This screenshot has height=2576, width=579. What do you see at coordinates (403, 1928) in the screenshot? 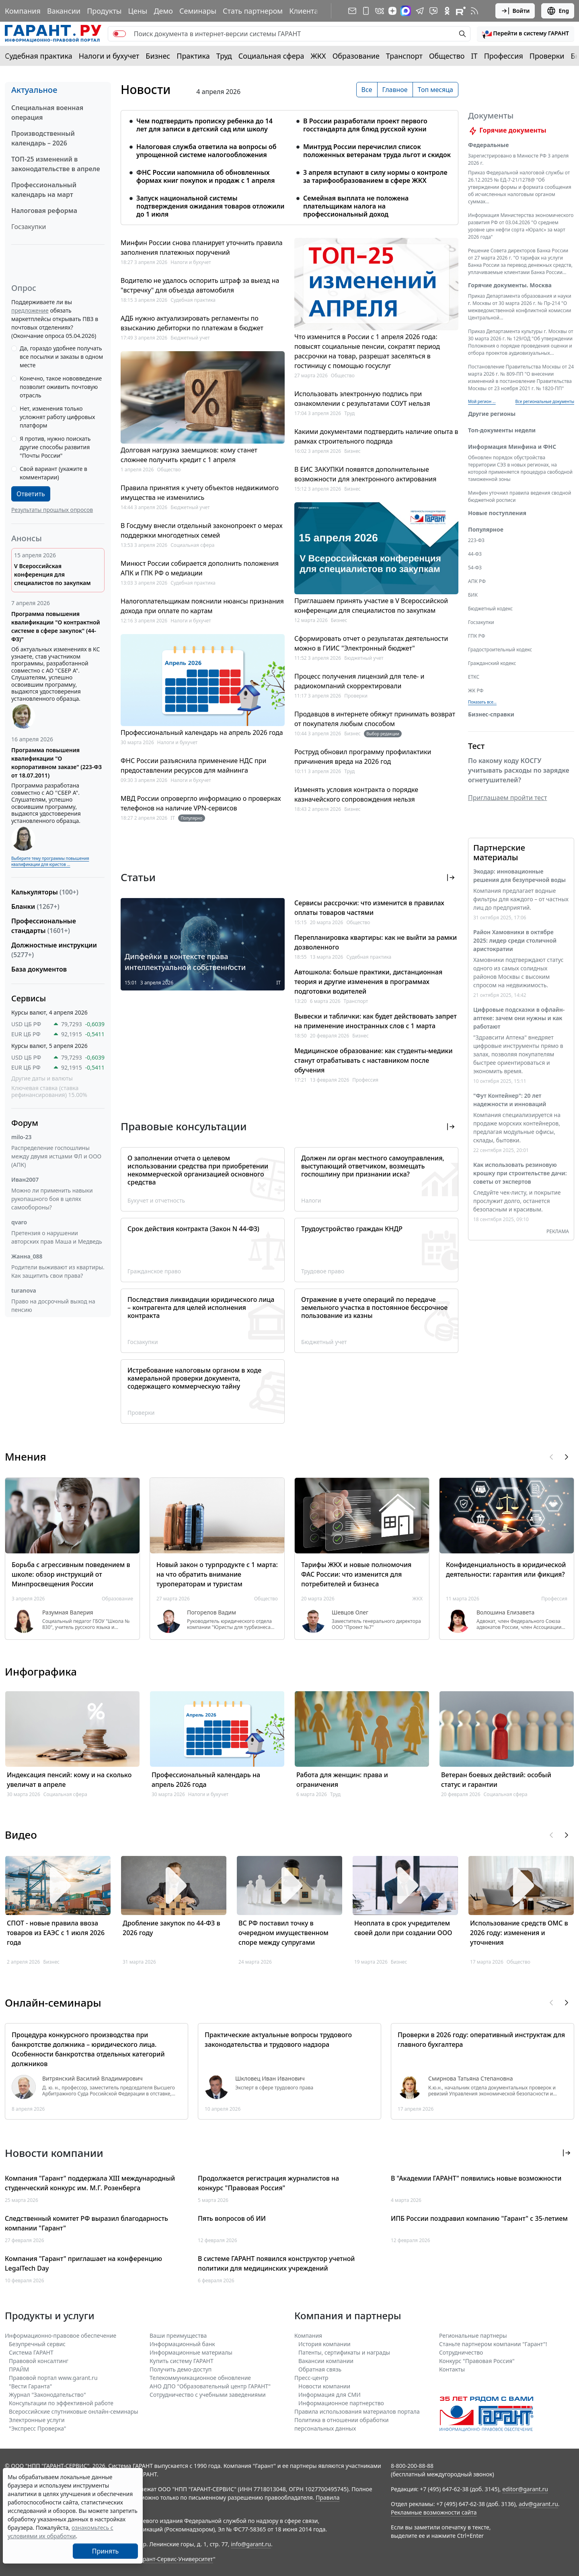
I see `Неоплата в срок учредителем своей доли при создании ООО` at bounding box center [403, 1928].